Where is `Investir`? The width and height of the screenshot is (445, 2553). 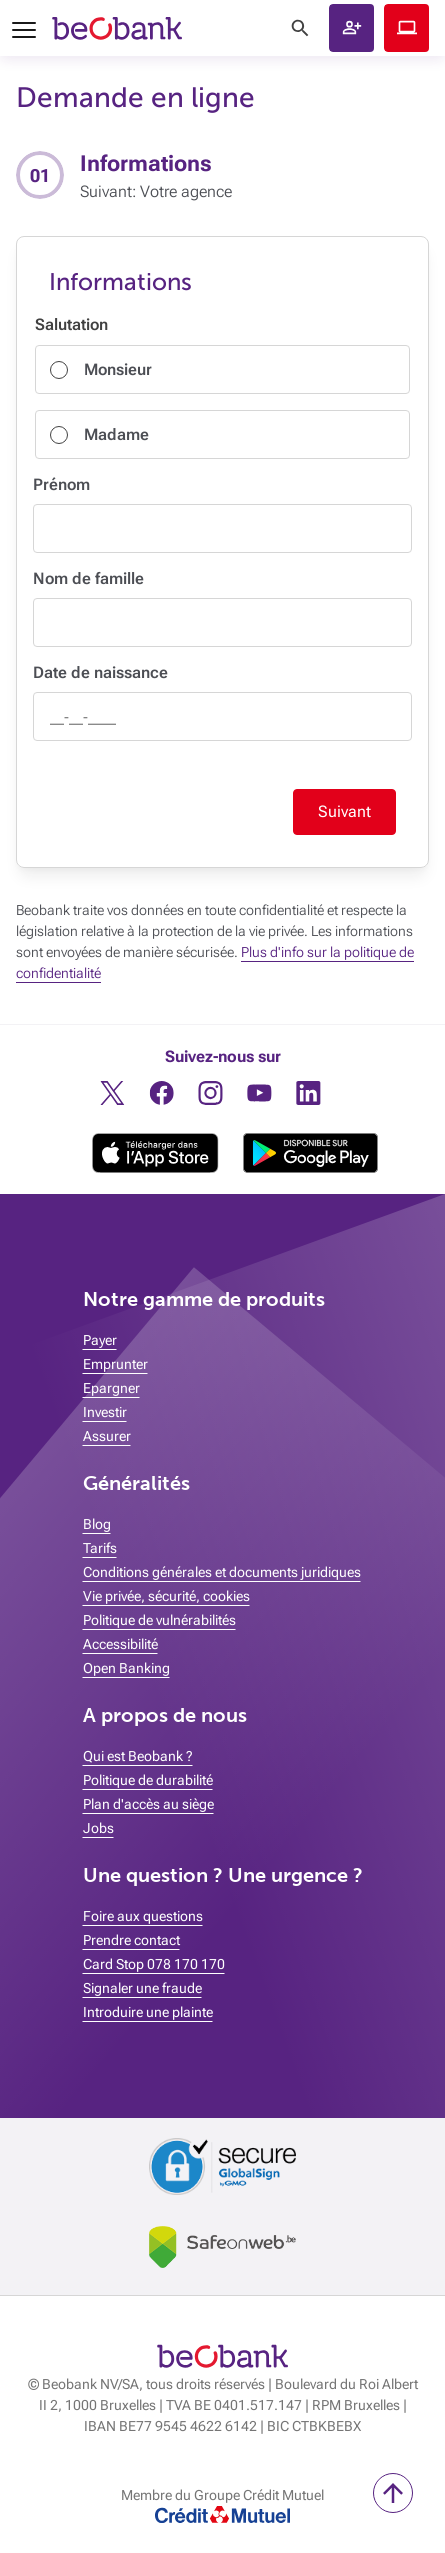 Investir is located at coordinates (105, 1412).